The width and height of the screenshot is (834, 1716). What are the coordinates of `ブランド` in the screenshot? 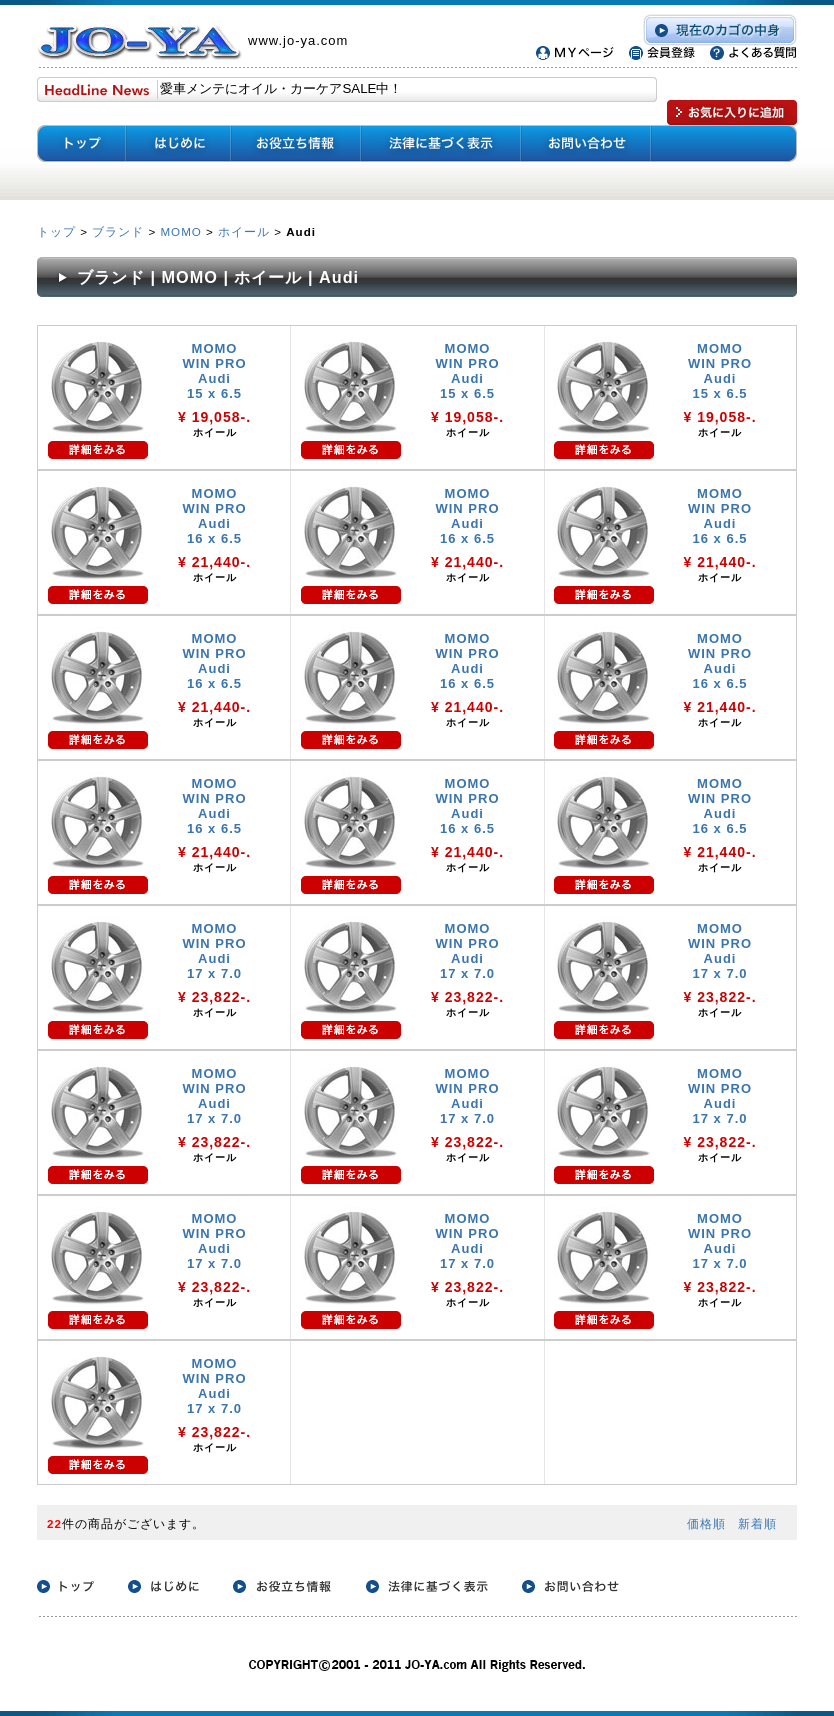 It's located at (118, 231).